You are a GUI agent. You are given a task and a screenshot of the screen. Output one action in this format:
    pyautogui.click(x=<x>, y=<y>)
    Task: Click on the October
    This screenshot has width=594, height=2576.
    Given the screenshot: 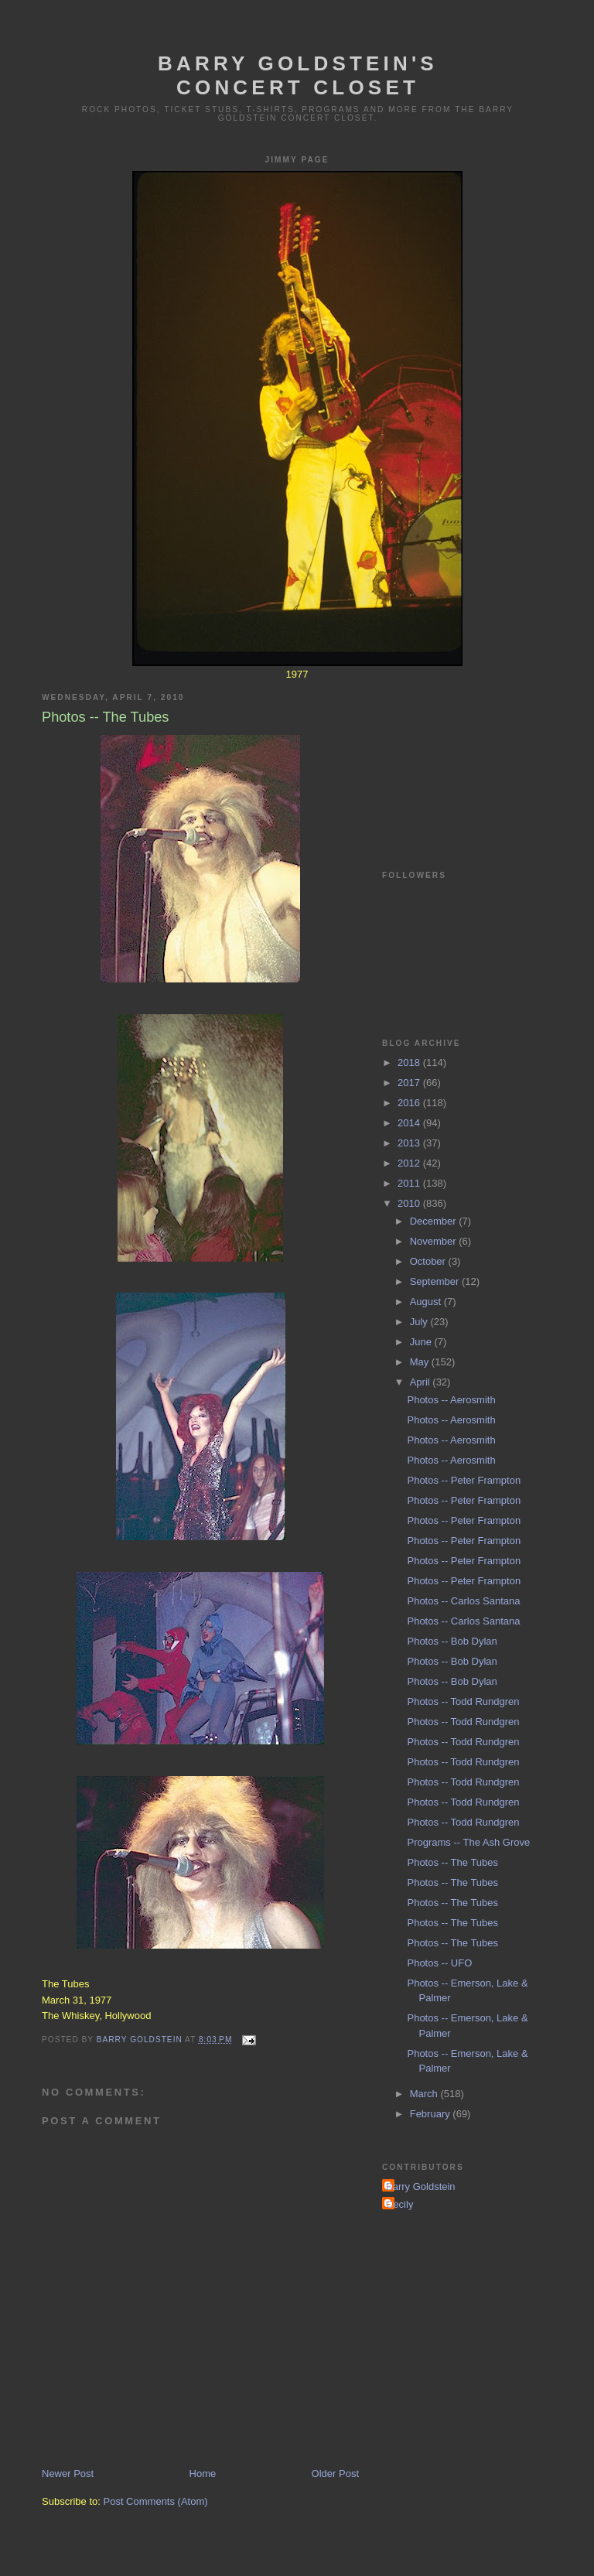 What is the action you would take?
    pyautogui.click(x=429, y=1261)
    